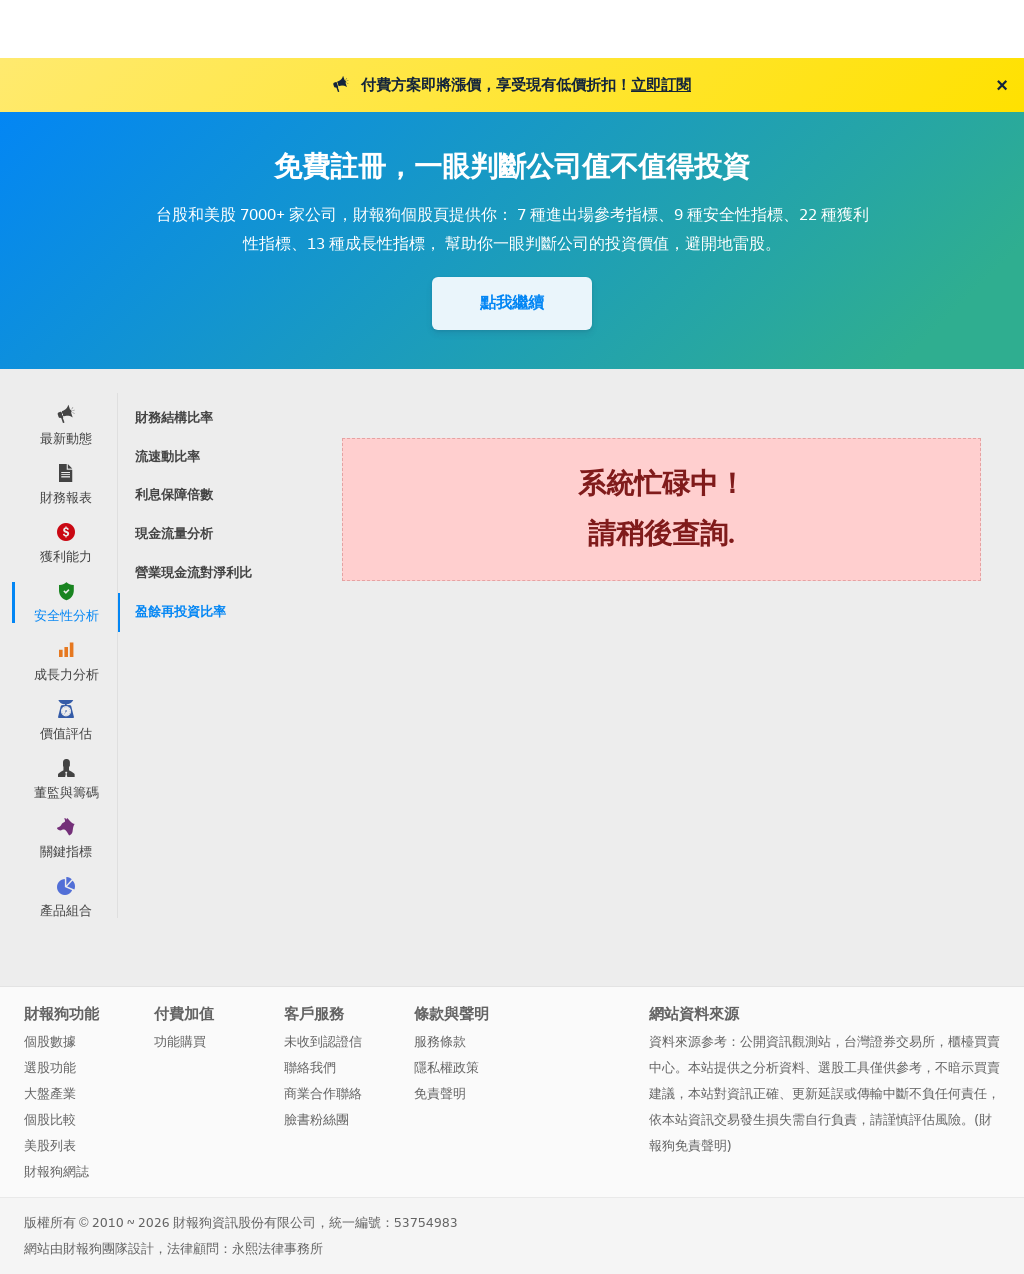  I want to click on 功能購買, so click(180, 1041).